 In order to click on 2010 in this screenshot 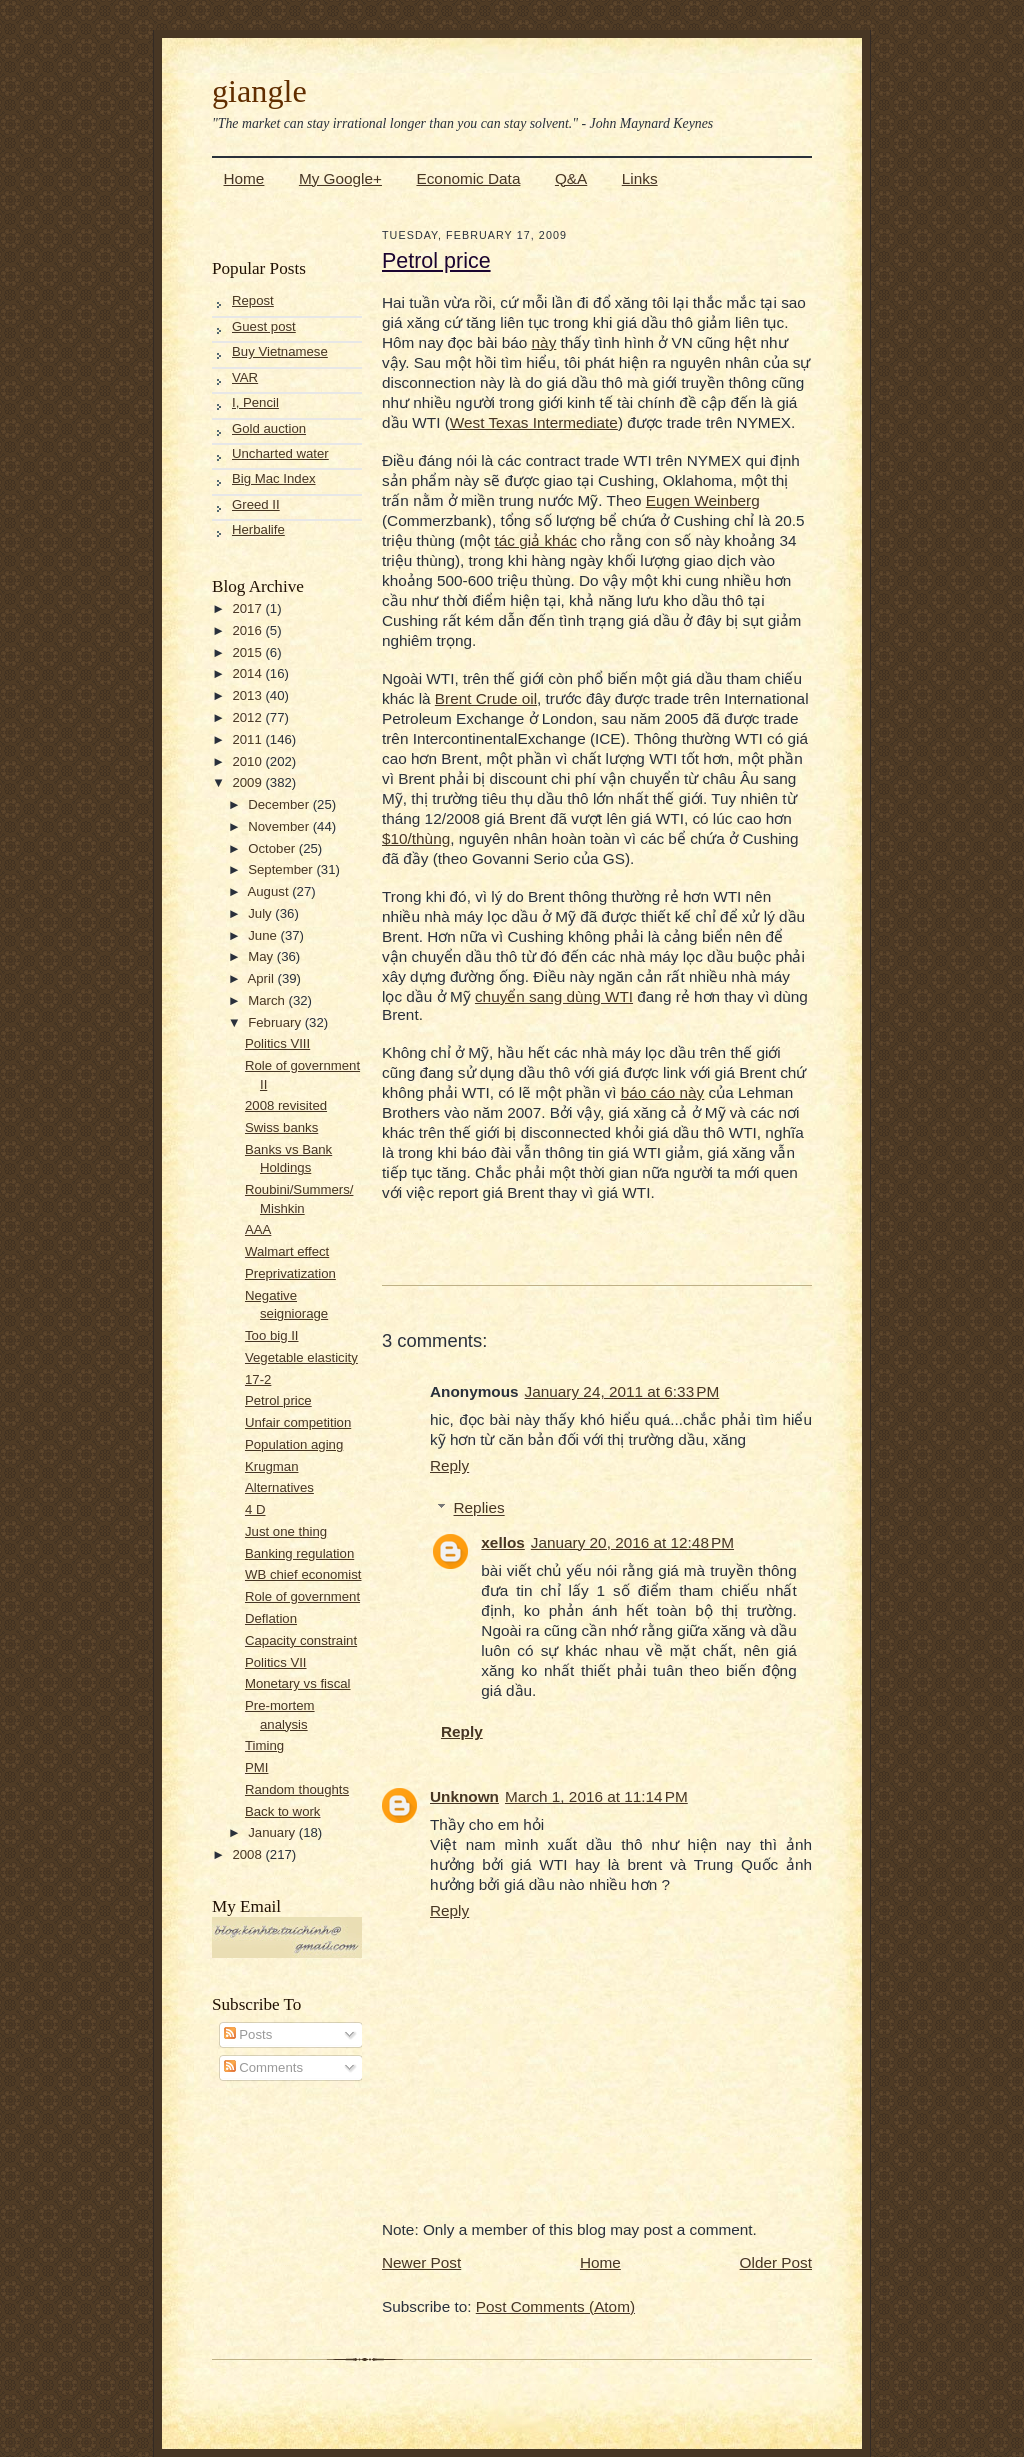, I will do `click(248, 761)`.